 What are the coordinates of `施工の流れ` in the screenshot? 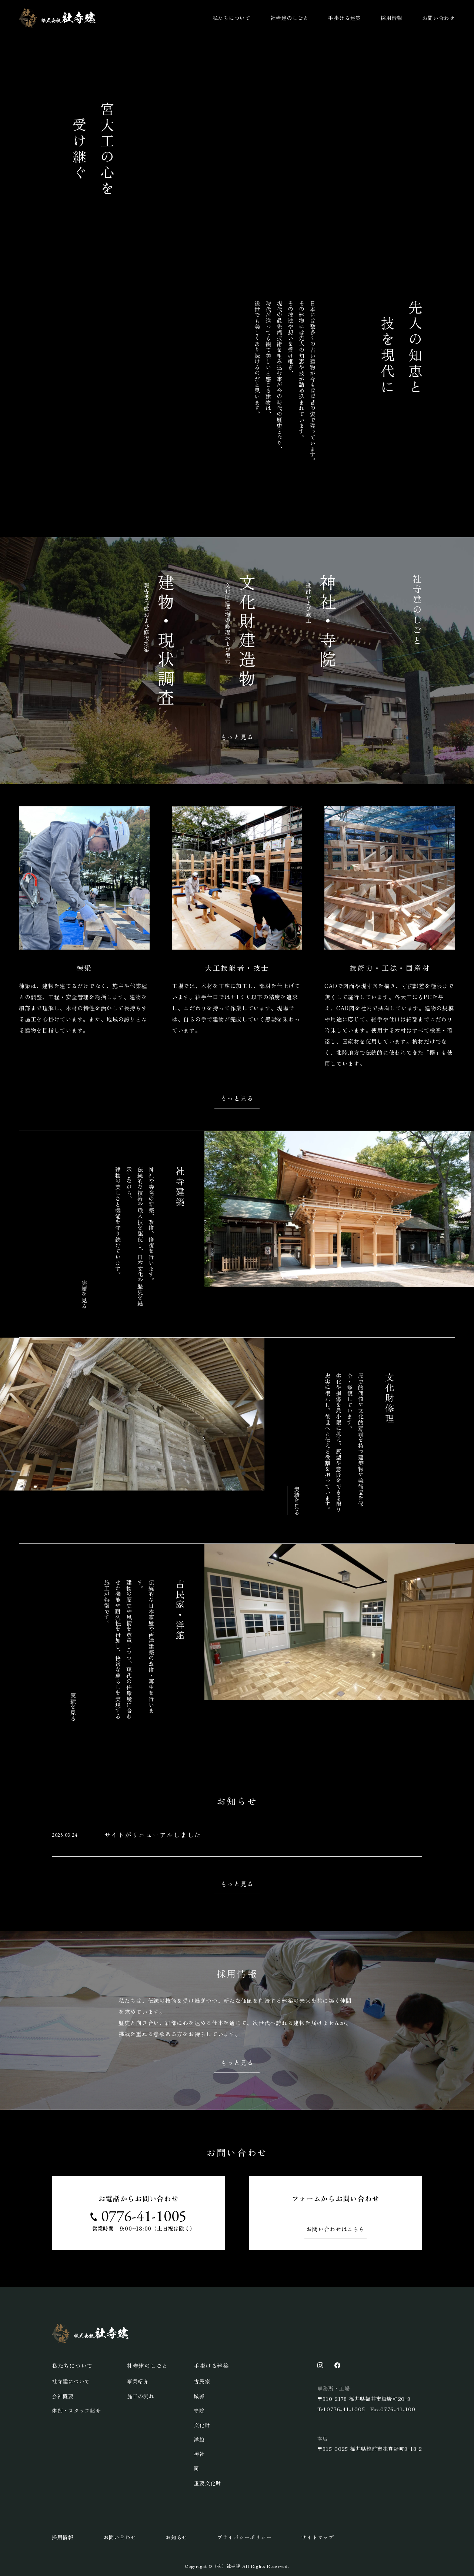 It's located at (140, 2396).